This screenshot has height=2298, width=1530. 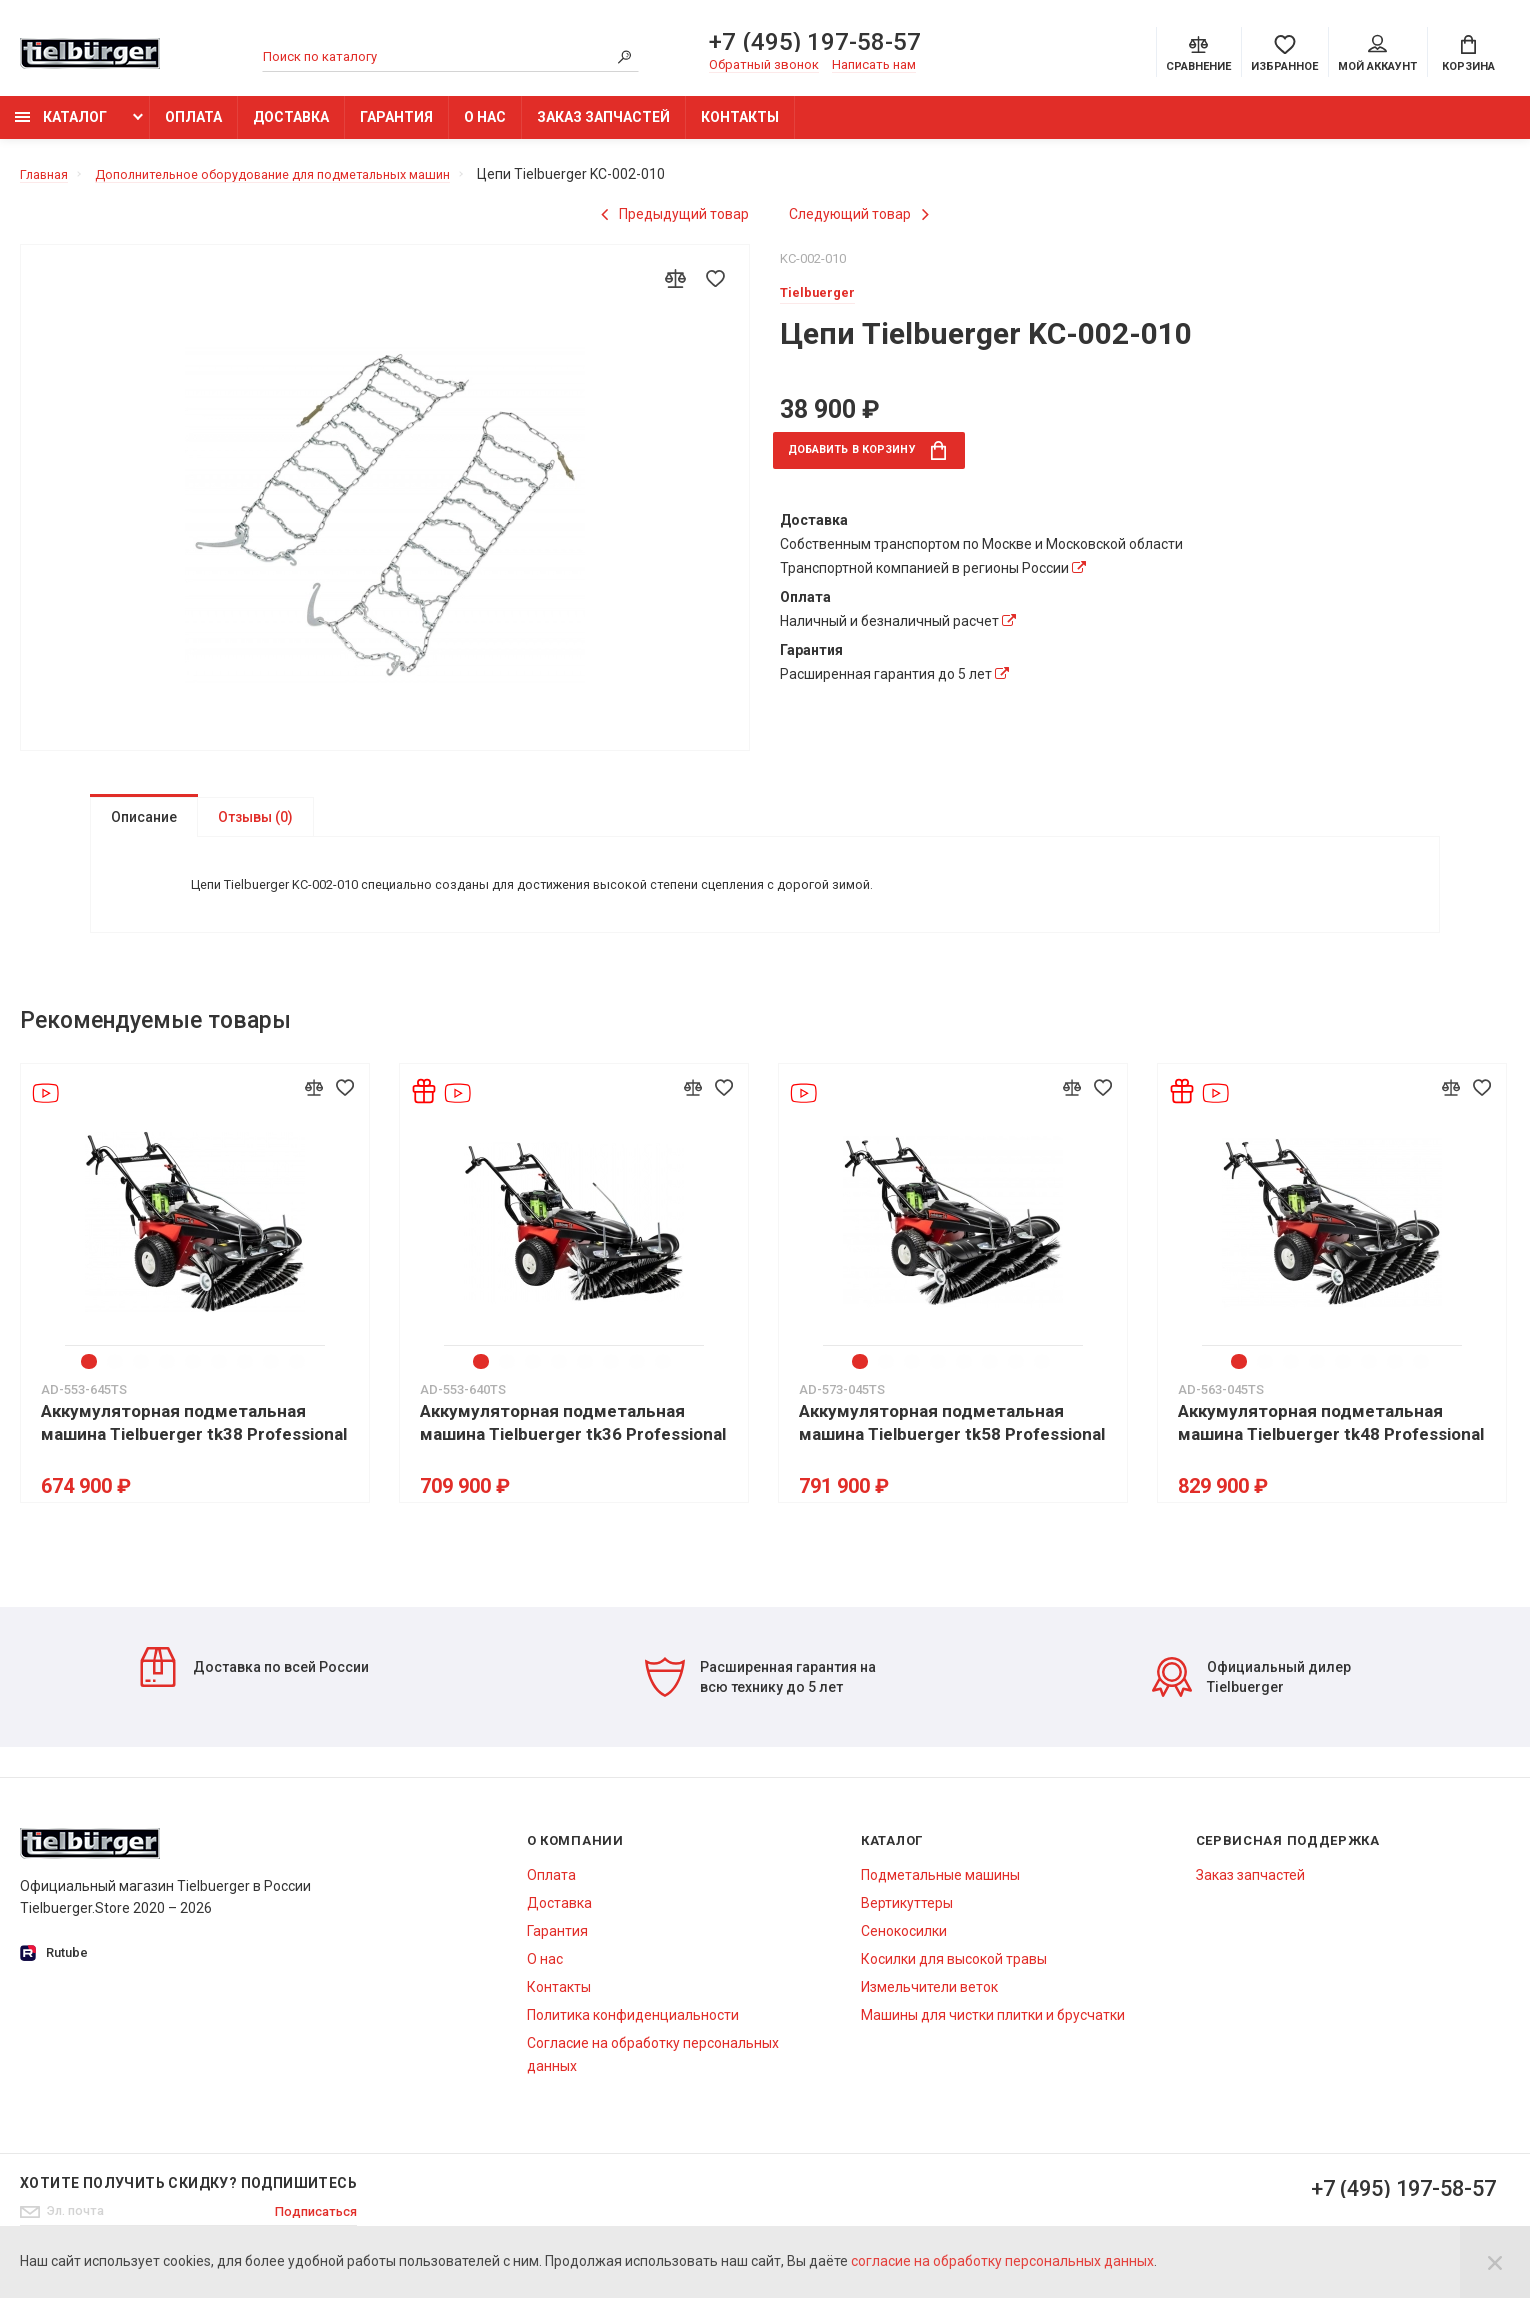 I want to click on 3 [tab], so click(x=143, y=1381).